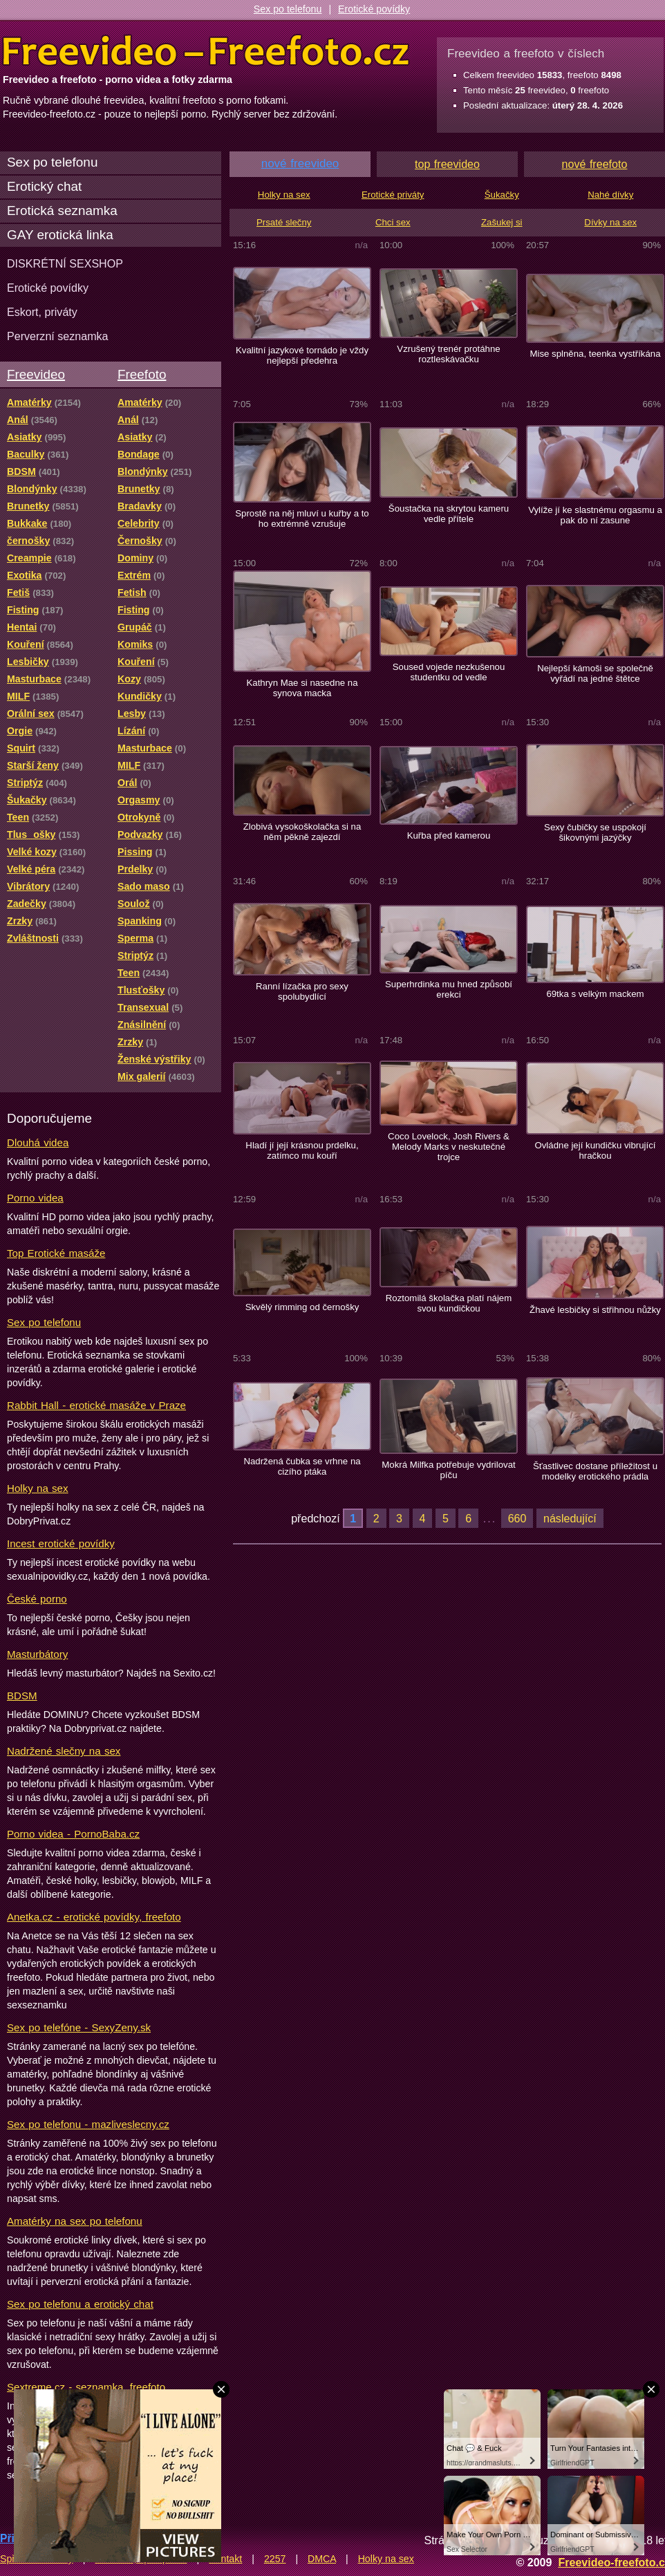  Describe the element at coordinates (447, 164) in the screenshot. I see `top freevideo` at that location.